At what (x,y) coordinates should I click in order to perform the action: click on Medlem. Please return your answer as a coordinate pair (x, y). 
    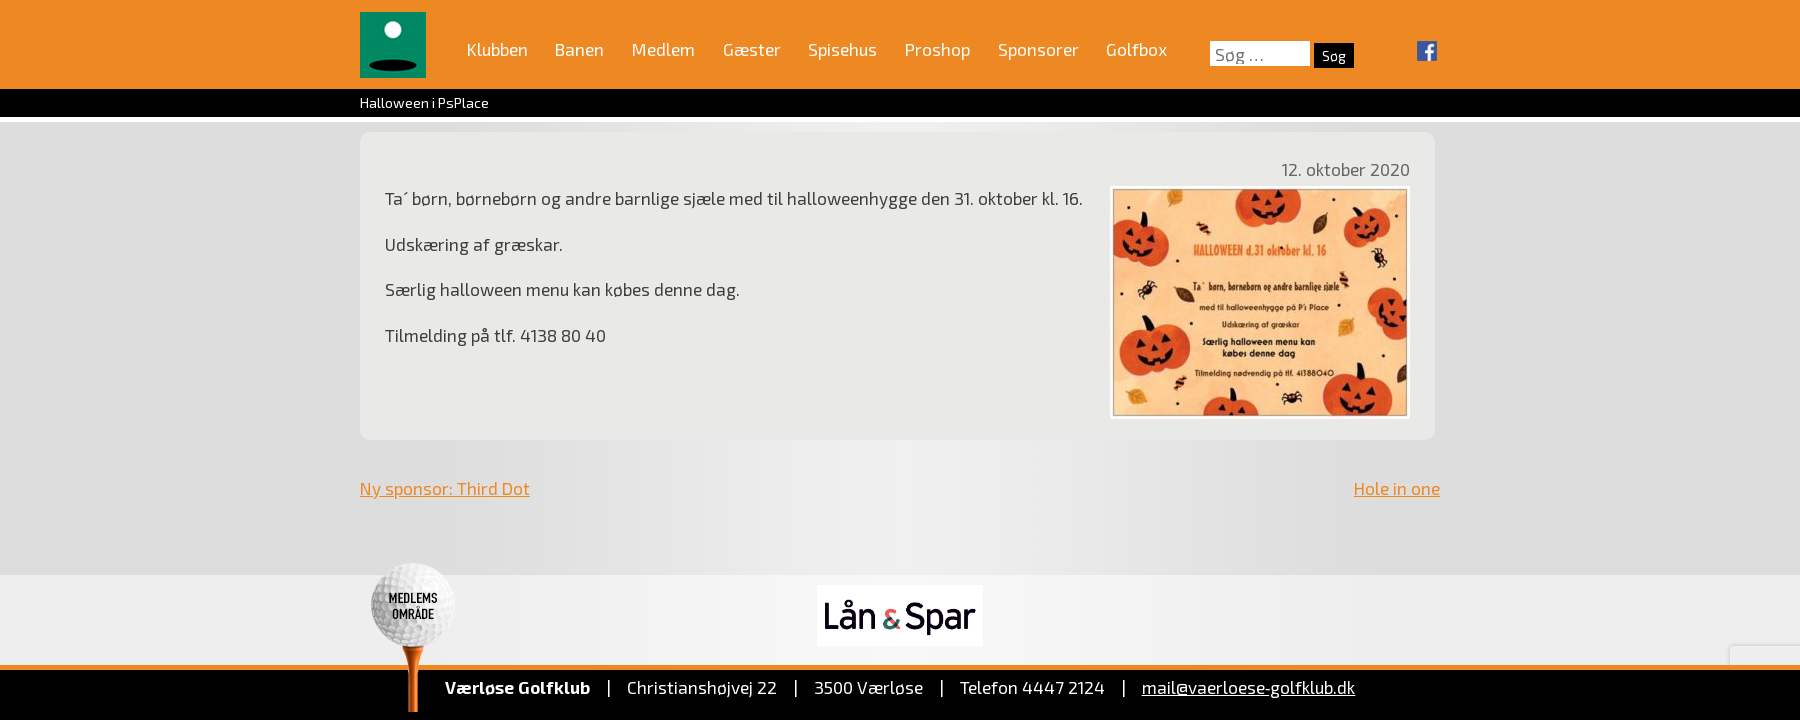
    Looking at the image, I should click on (663, 49).